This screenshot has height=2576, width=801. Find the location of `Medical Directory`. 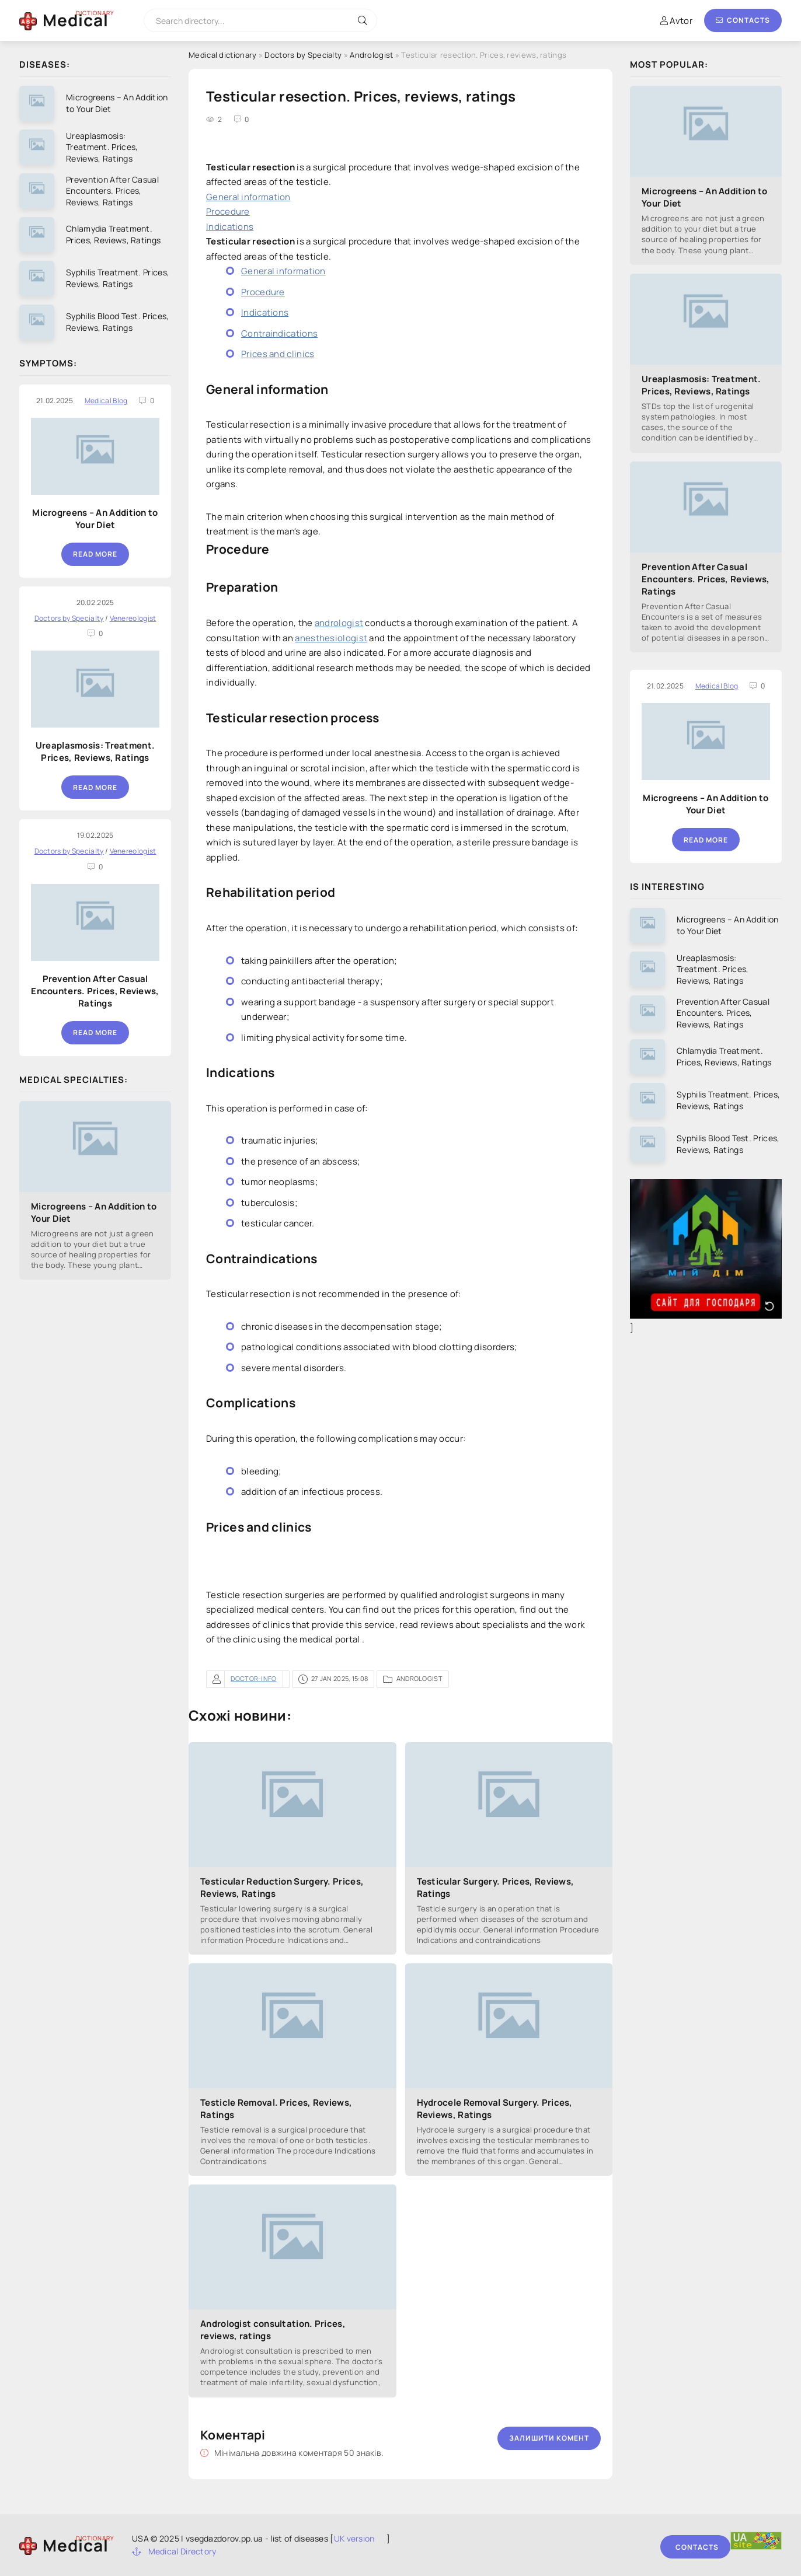

Medical Directory is located at coordinates (174, 2551).